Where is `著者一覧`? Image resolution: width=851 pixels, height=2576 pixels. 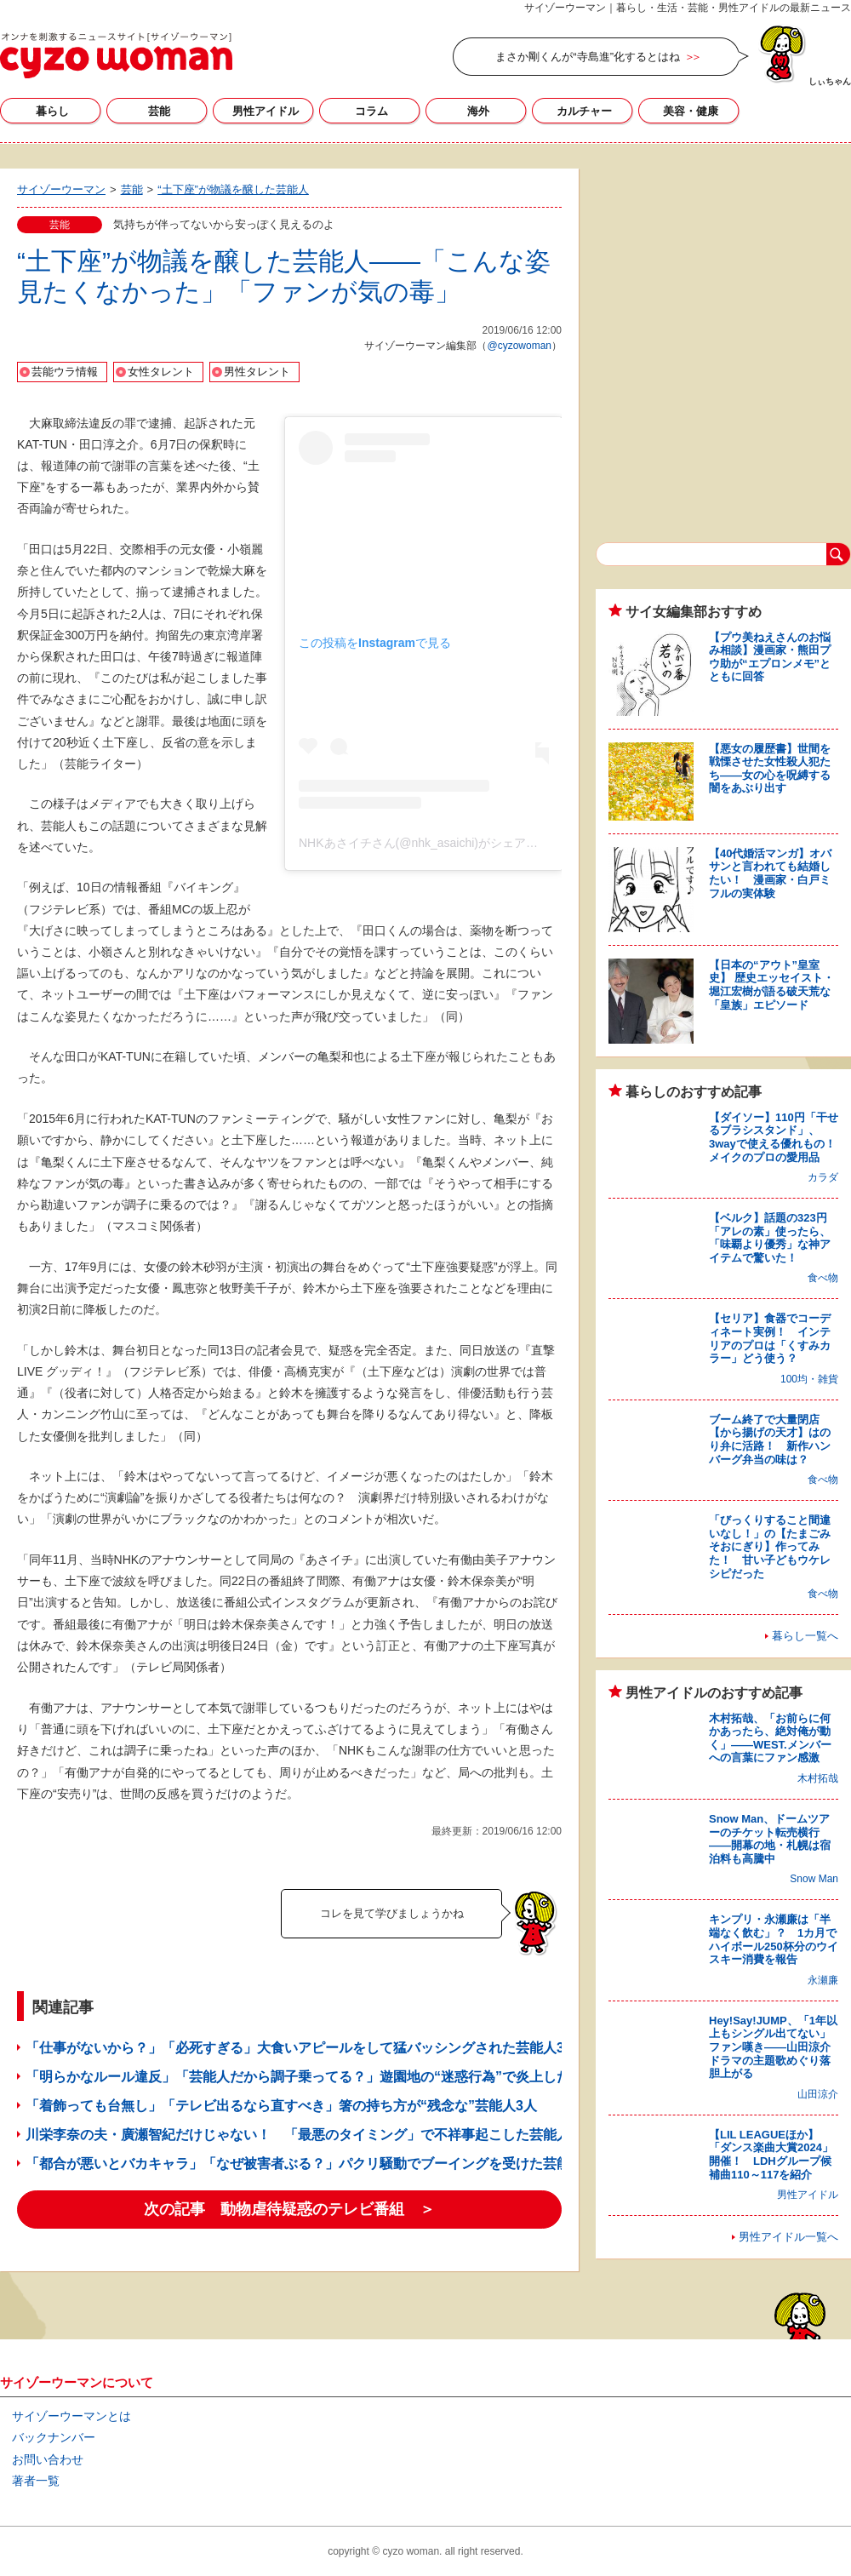 著者一覧 is located at coordinates (36, 2480).